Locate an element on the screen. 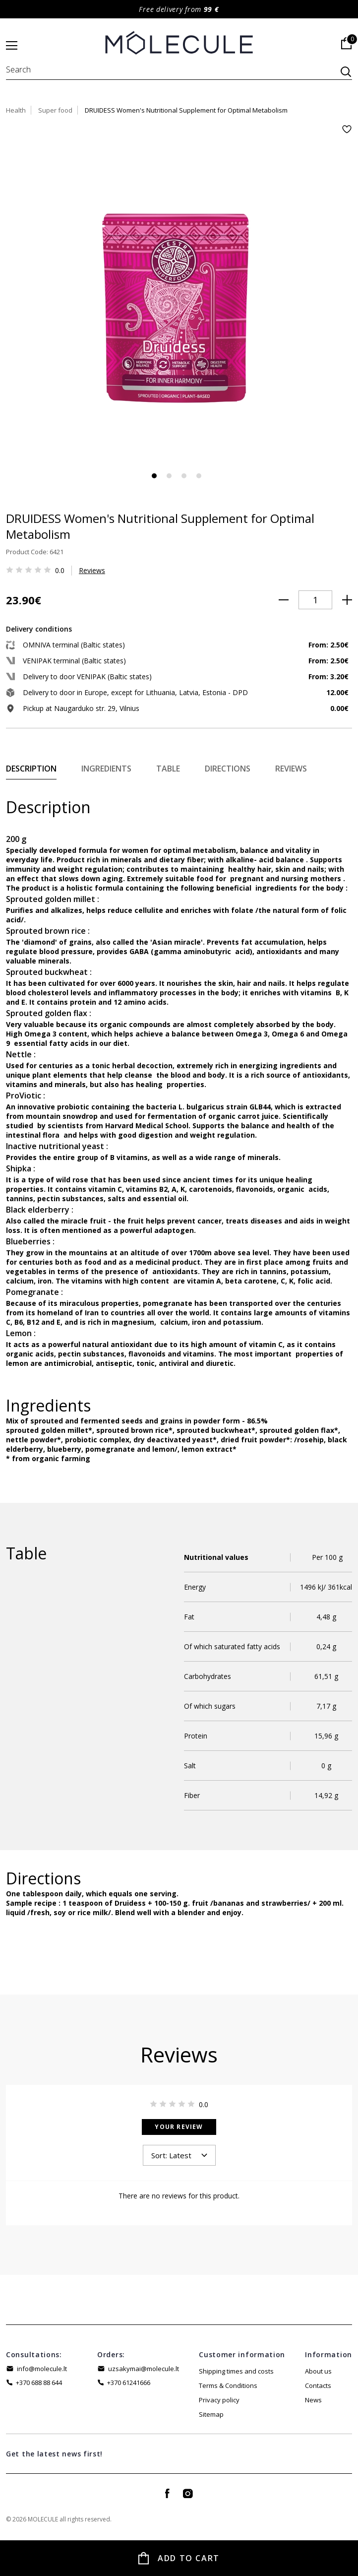  Table is located at coordinates (168, 768).